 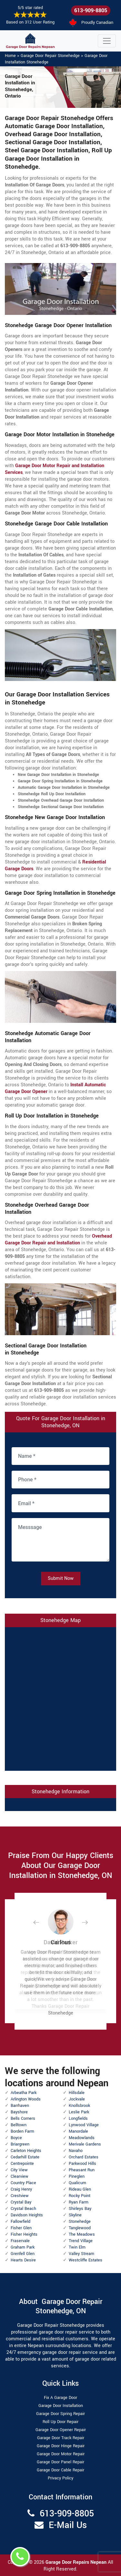 I want to click on Fraservale, so click(x=20, y=2241).